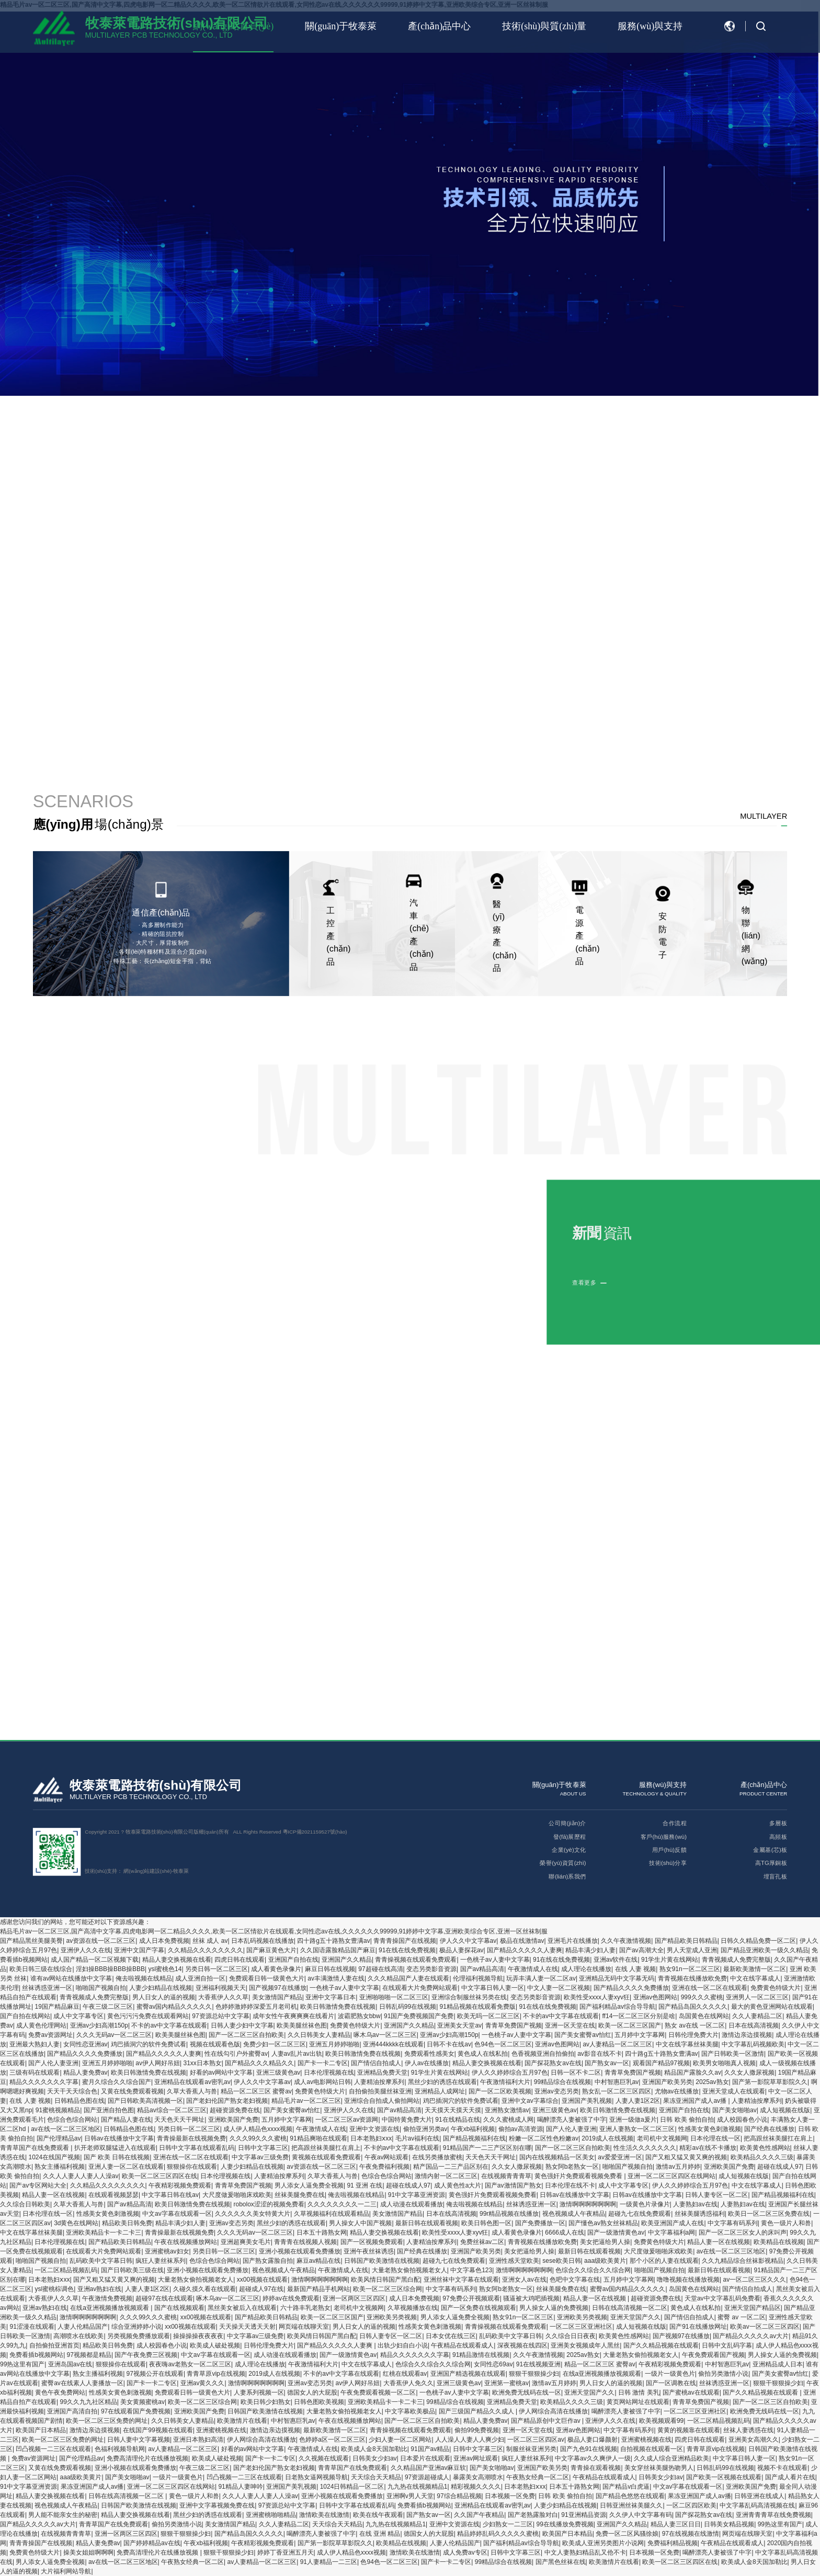 Image resolution: width=820 pixels, height=2576 pixels. Describe the element at coordinates (722, 2298) in the screenshot. I see `天堂av中文字幕乱码免费看` at that location.